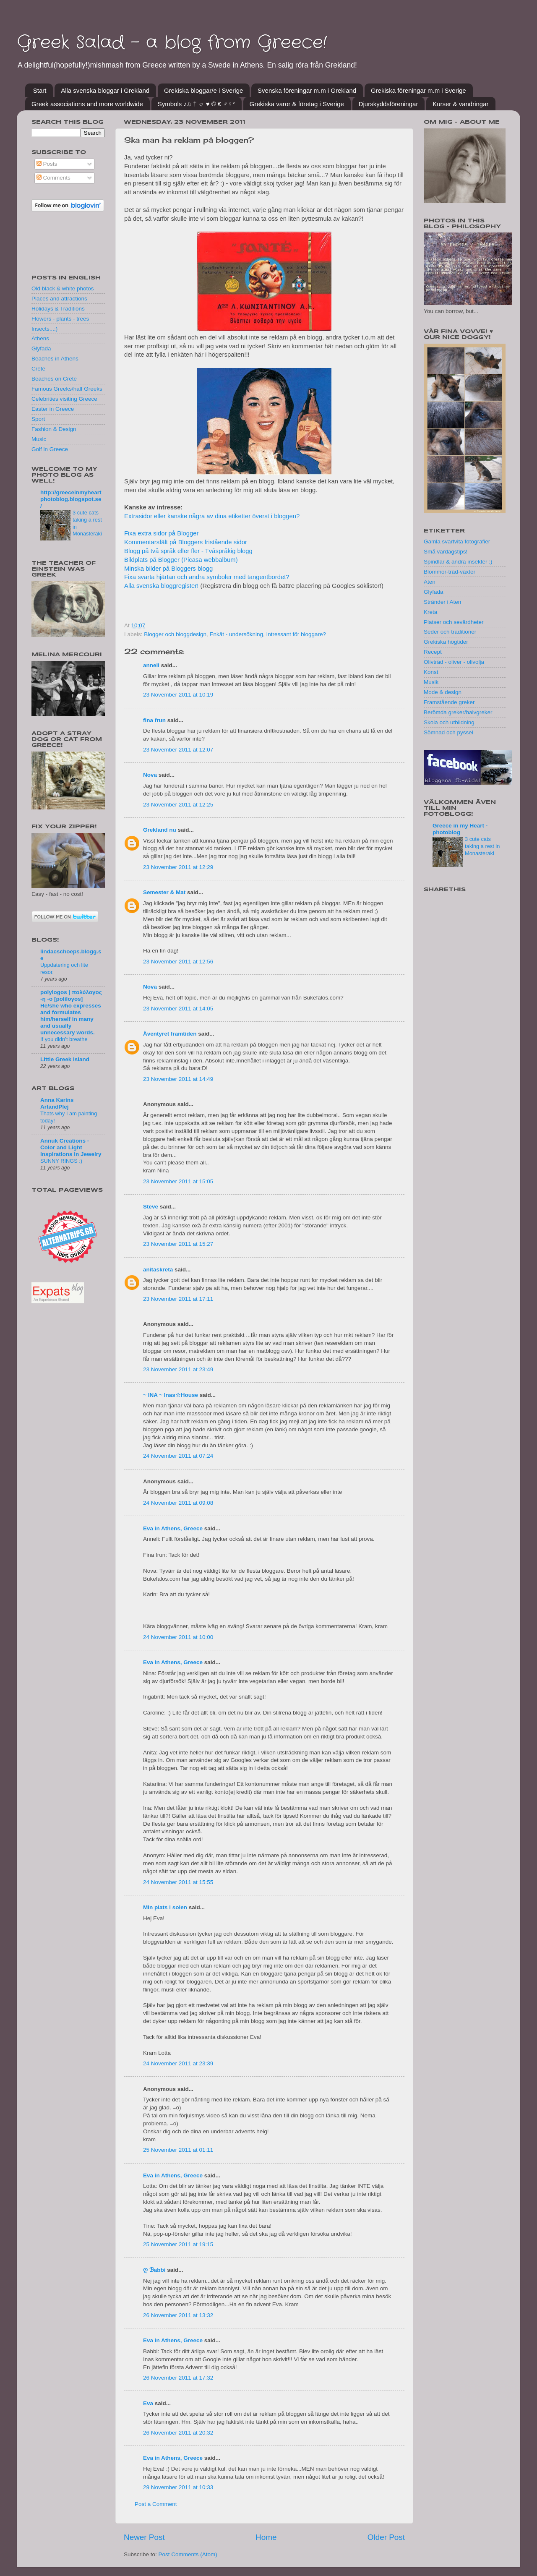 This screenshot has height=2576, width=537. What do you see at coordinates (460, 828) in the screenshot?
I see `Greece in my Heart - photoblog` at bounding box center [460, 828].